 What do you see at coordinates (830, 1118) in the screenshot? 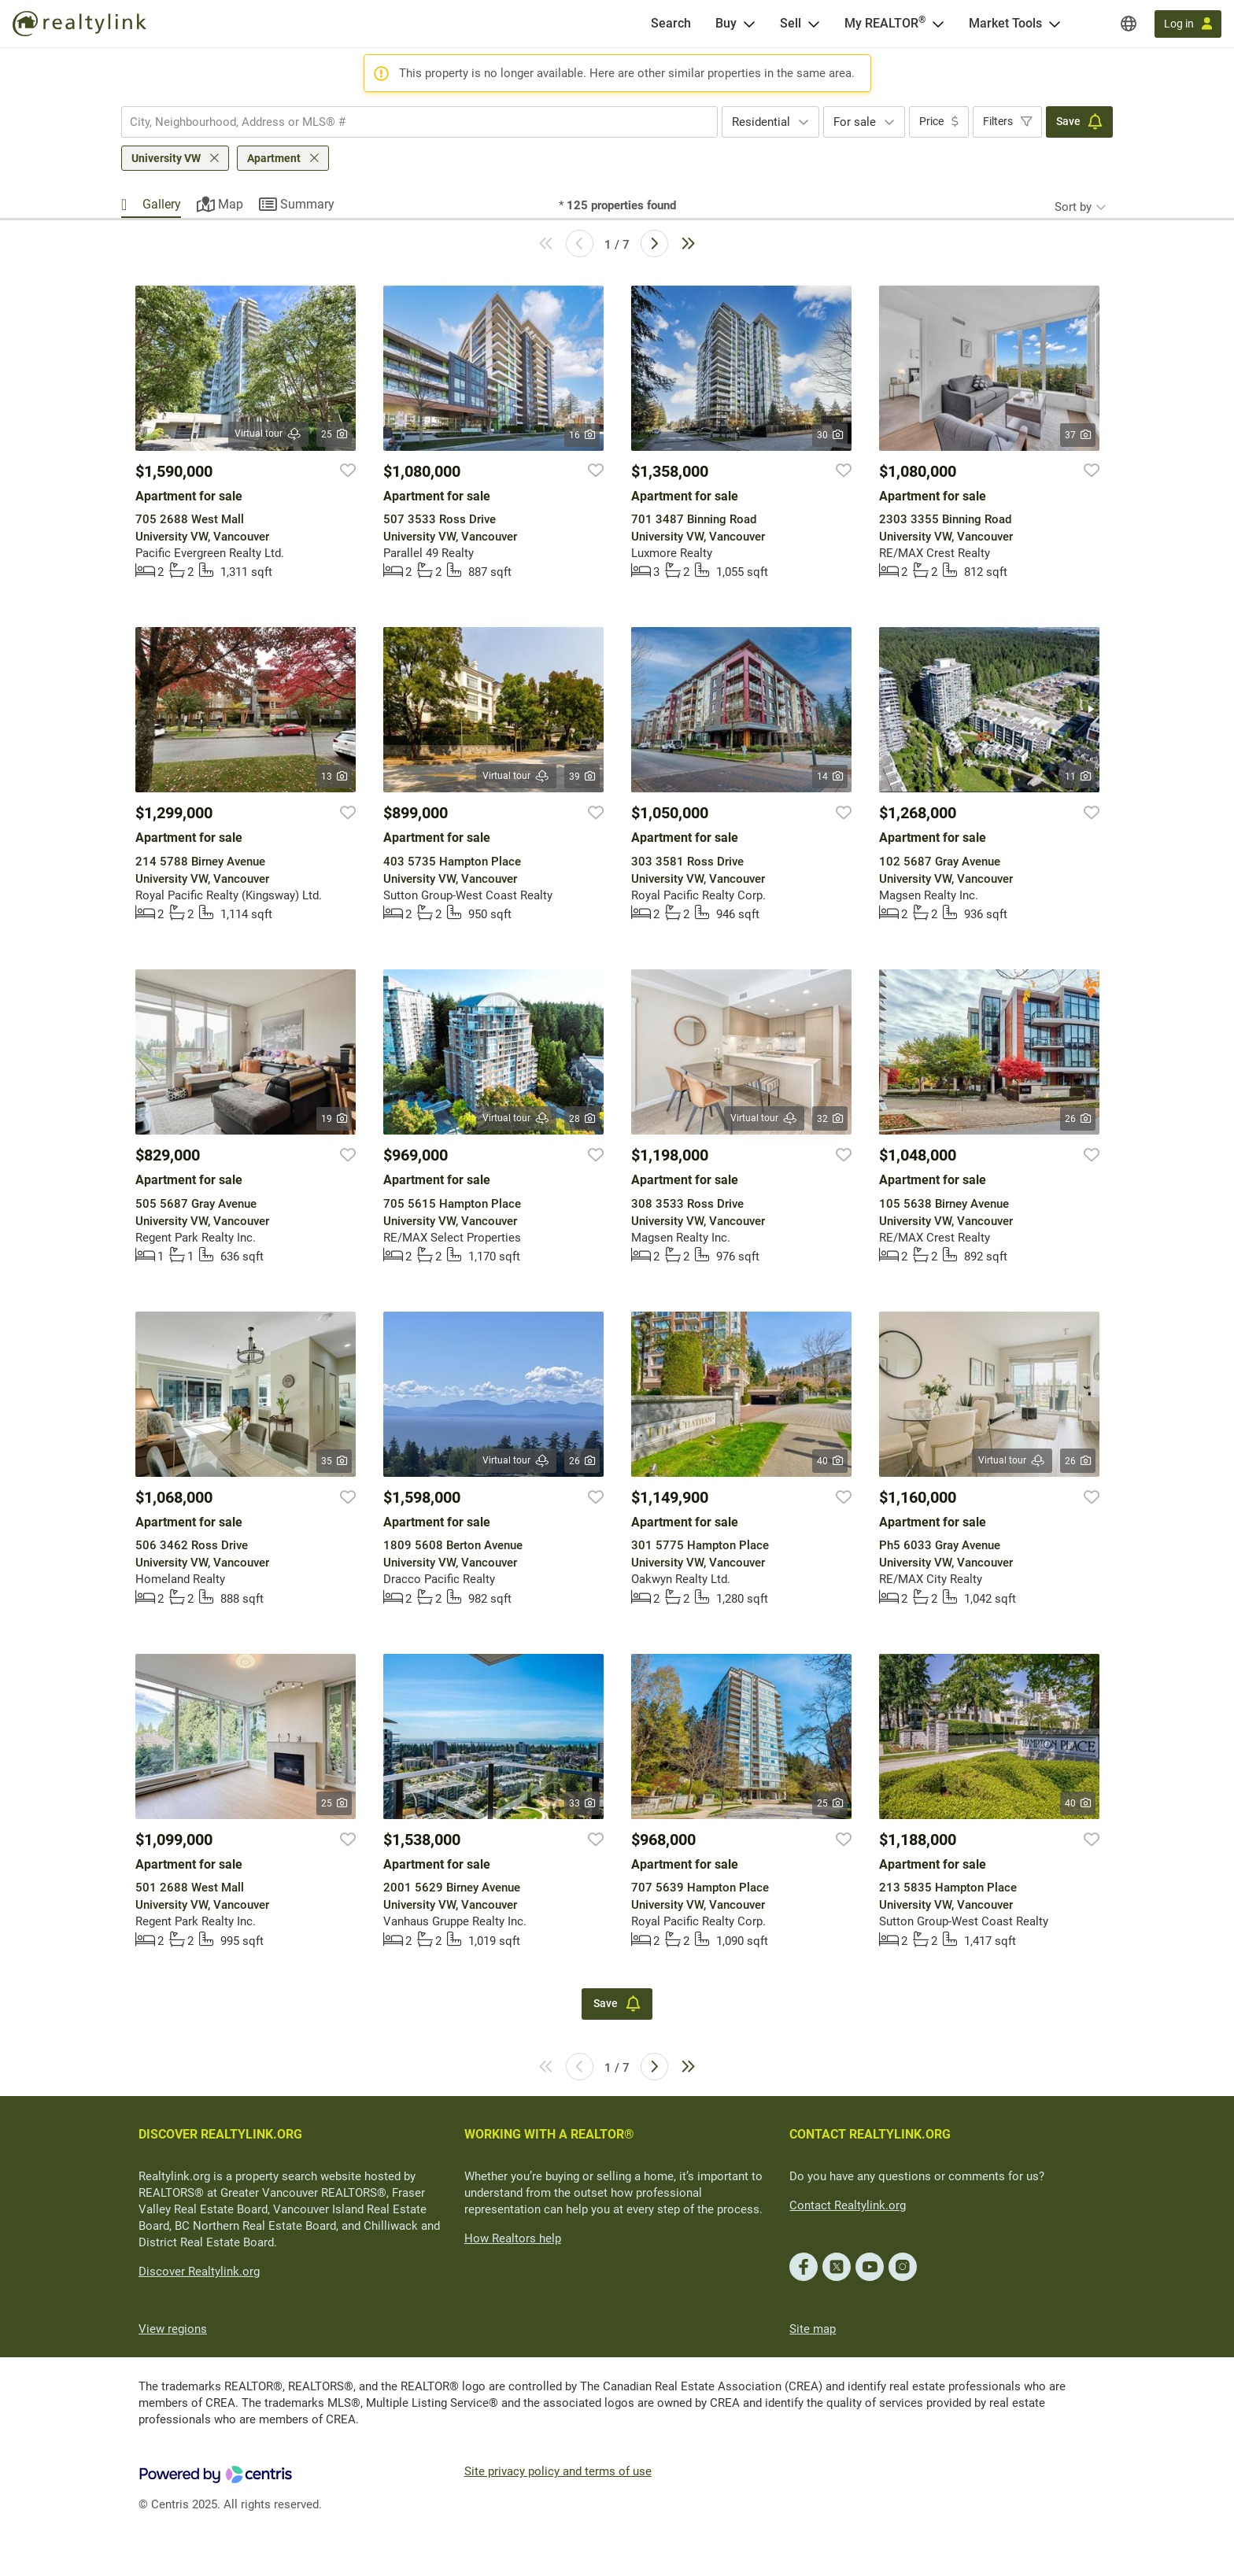
I see `32` at bounding box center [830, 1118].